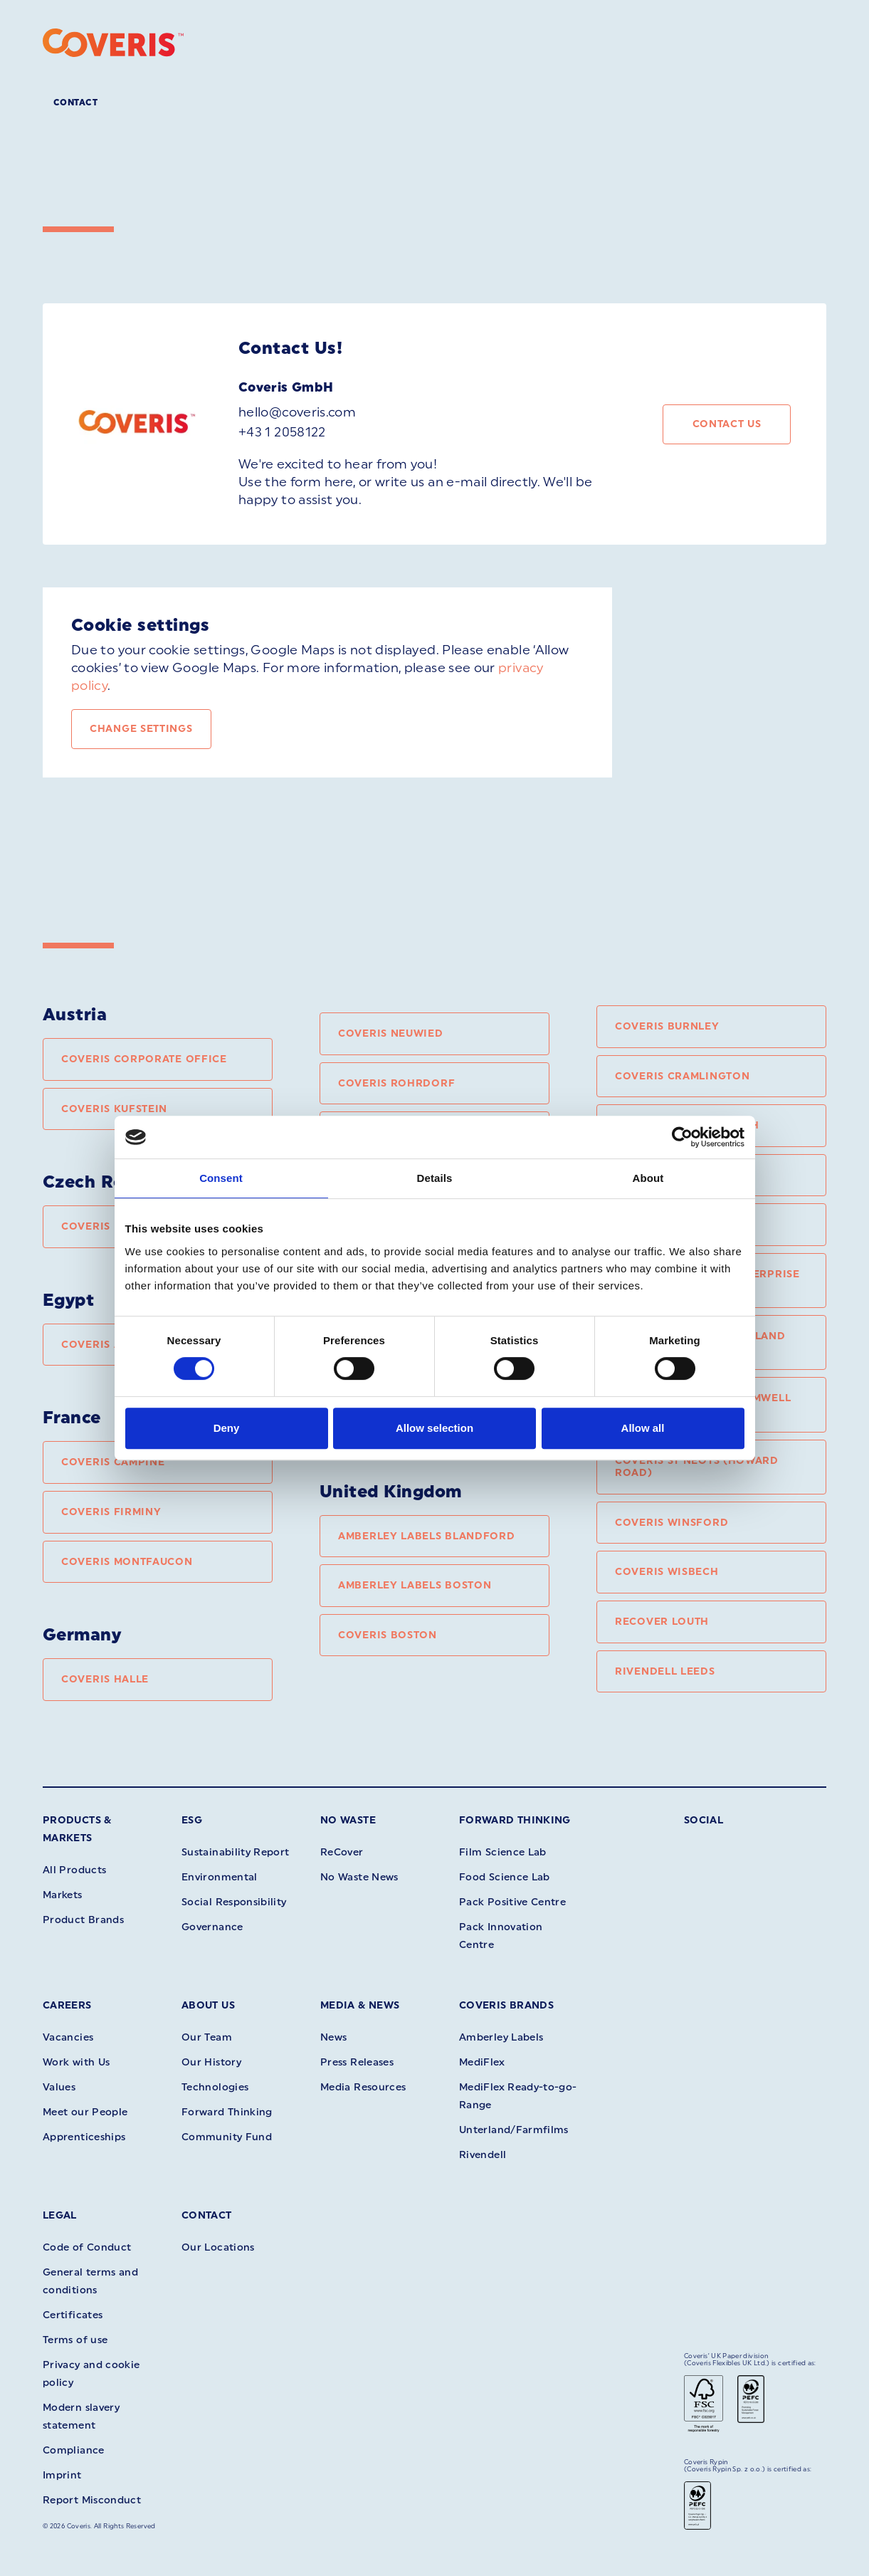 This screenshot has width=869, height=2576. Describe the element at coordinates (667, 1026) in the screenshot. I see `Coveris Burnley` at that location.